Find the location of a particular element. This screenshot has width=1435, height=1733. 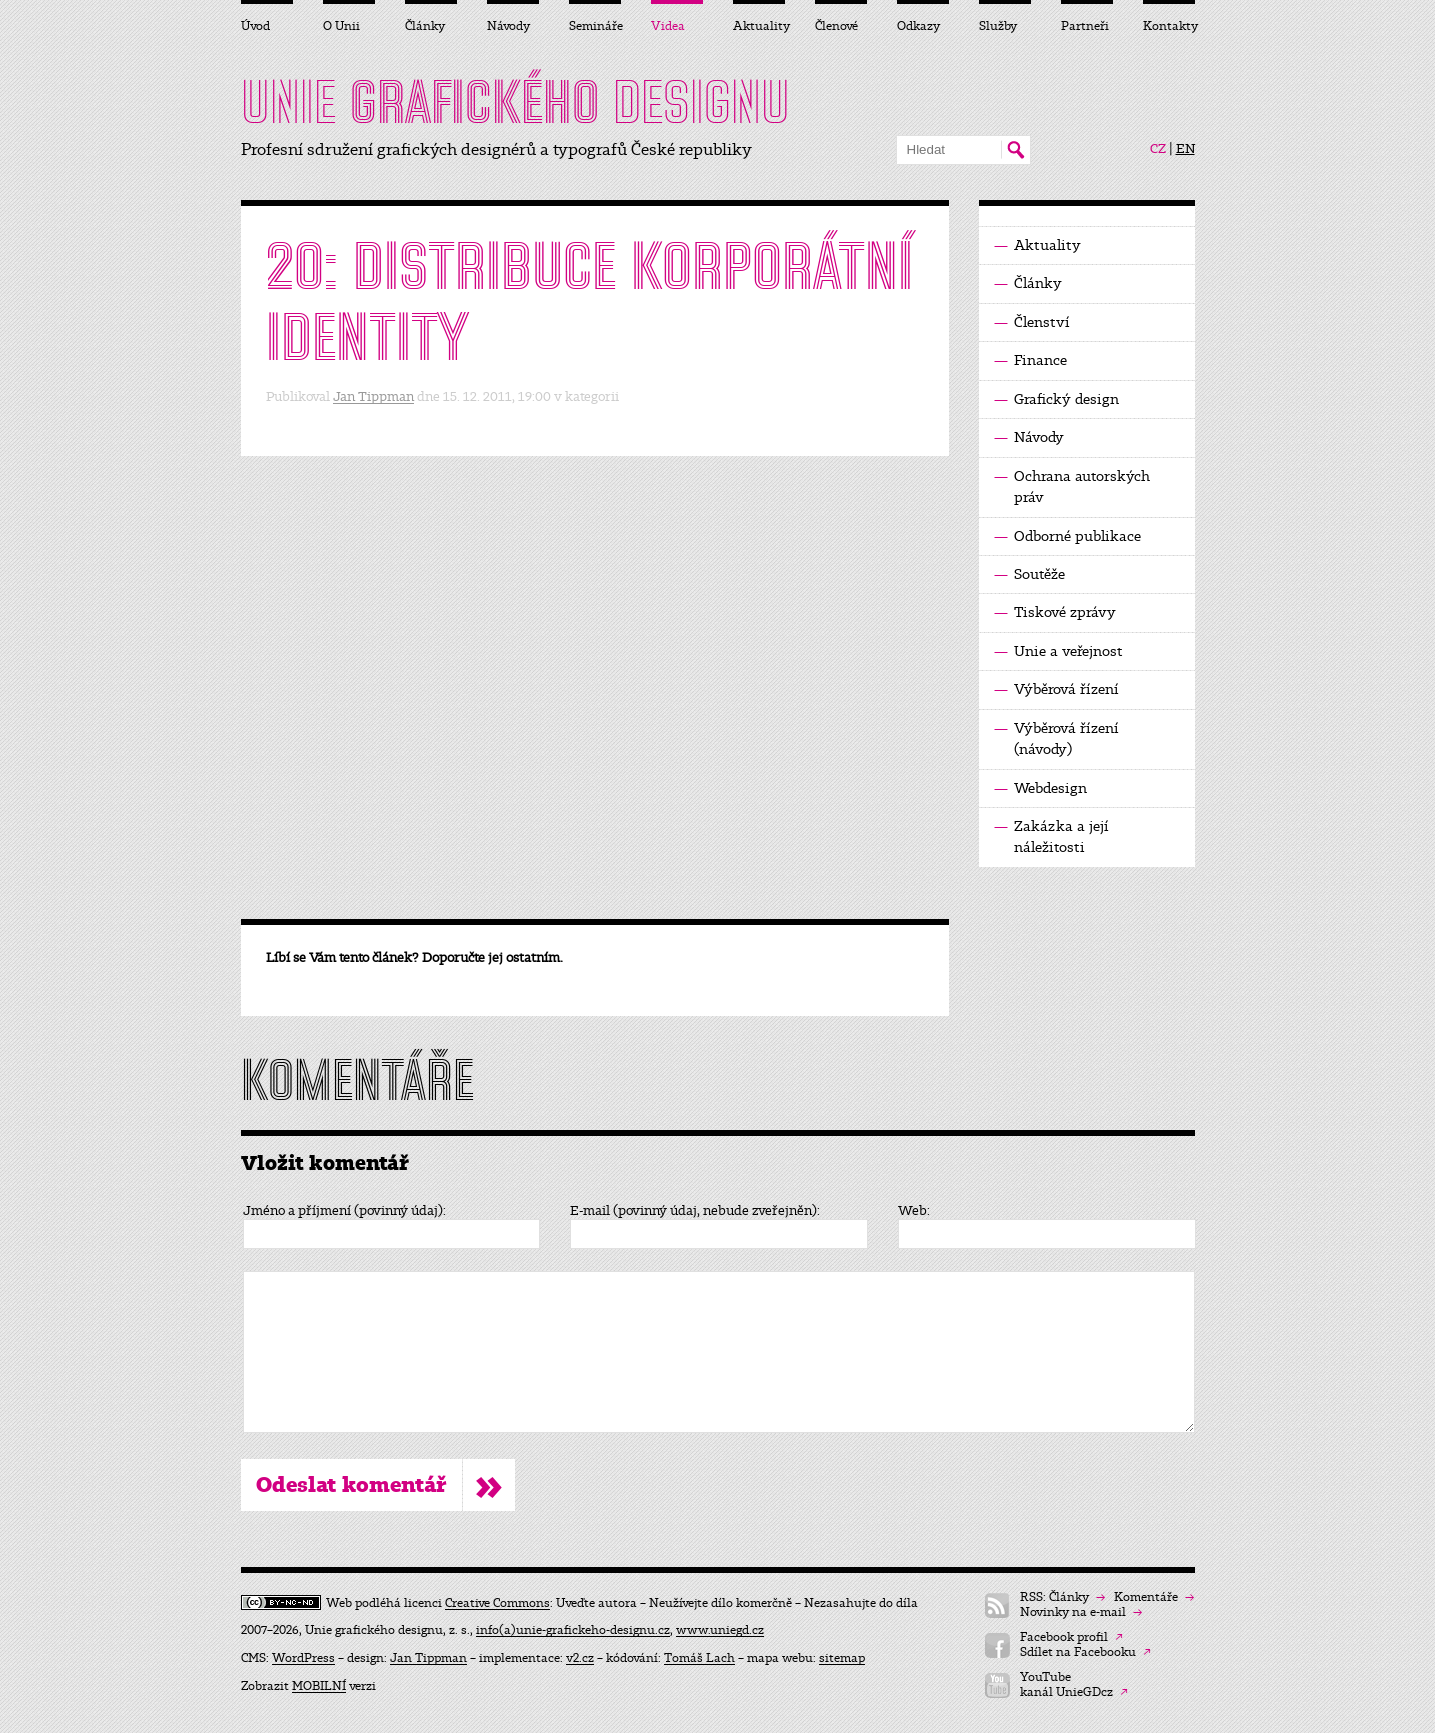

Úvod is located at coordinates (255, 26).